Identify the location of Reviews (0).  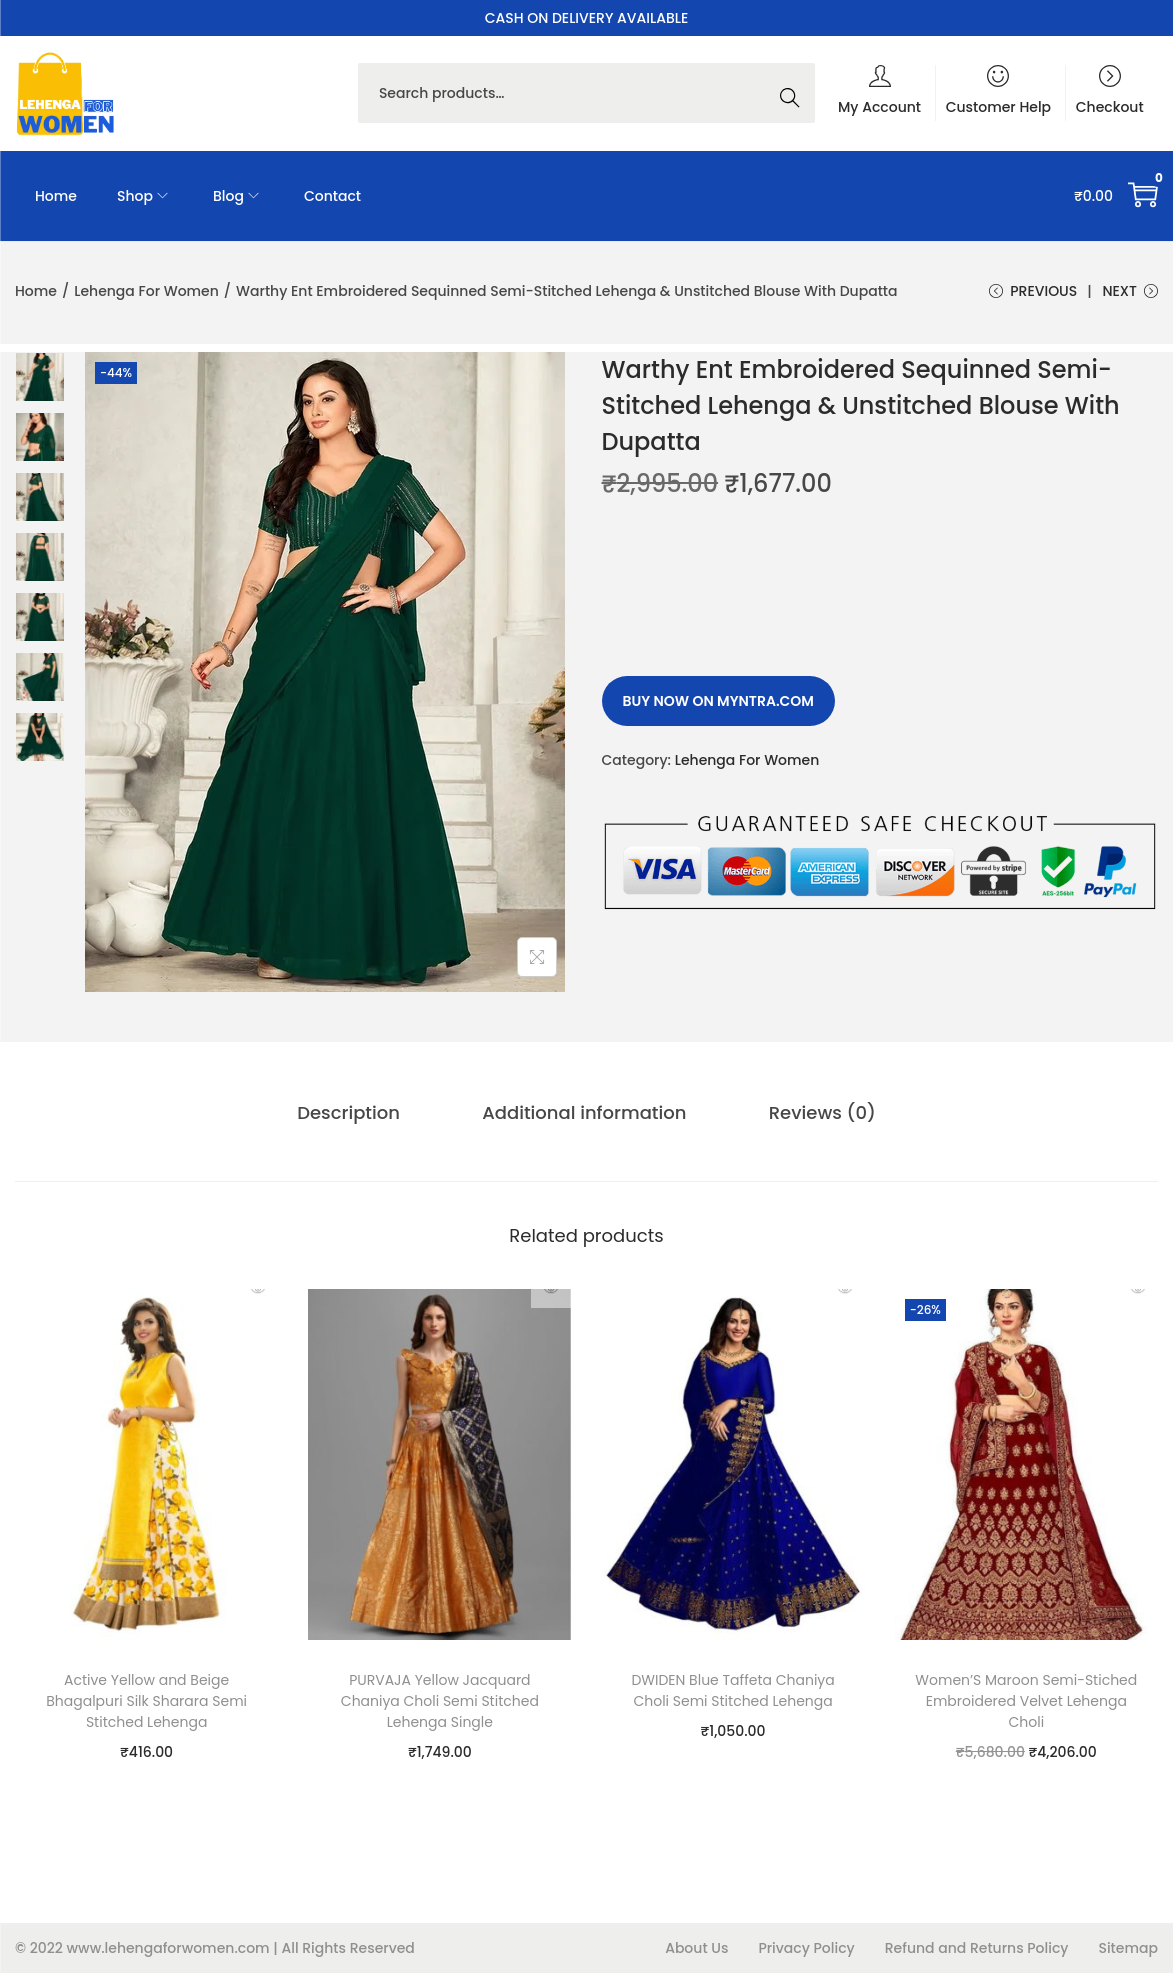
(799, 1120).